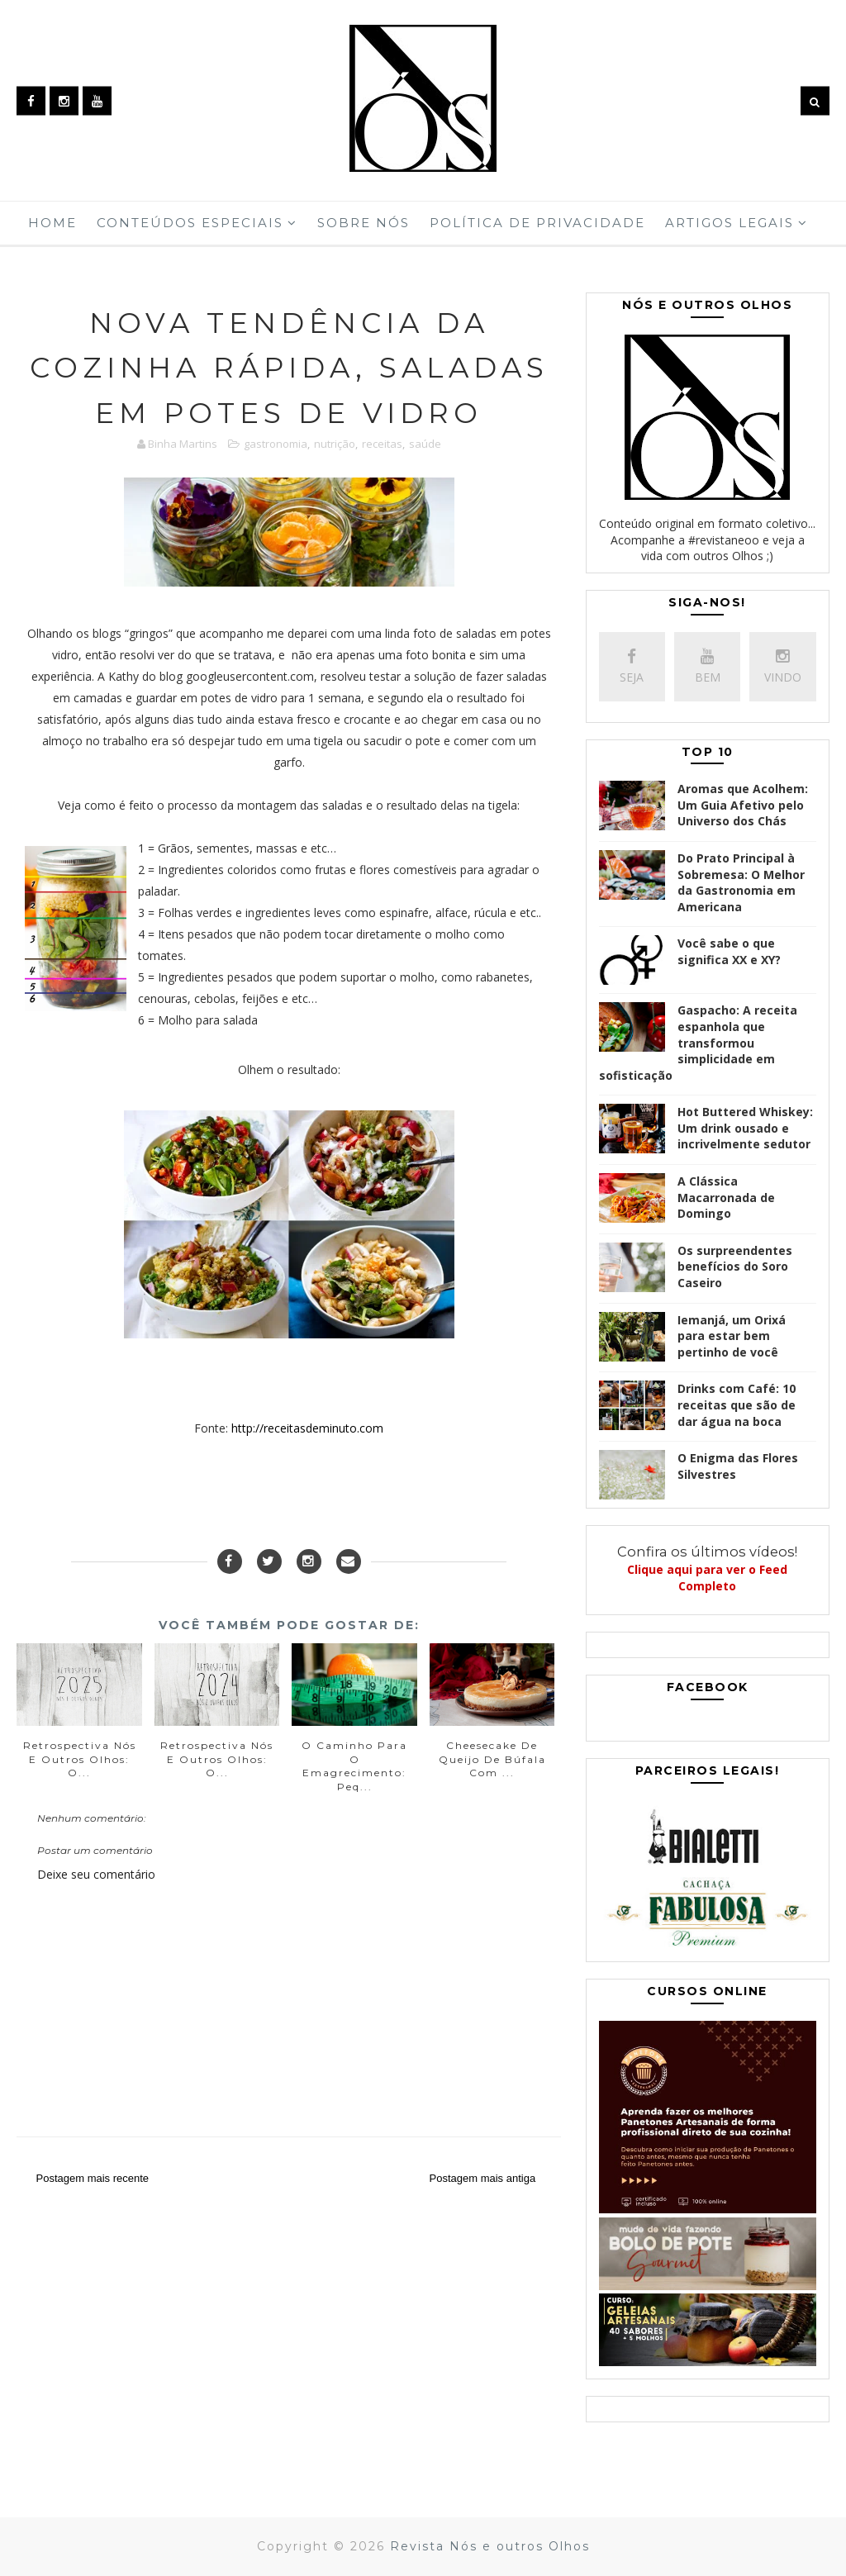 Image resolution: width=846 pixels, height=2576 pixels. Describe the element at coordinates (425, 443) in the screenshot. I see `saúde` at that location.